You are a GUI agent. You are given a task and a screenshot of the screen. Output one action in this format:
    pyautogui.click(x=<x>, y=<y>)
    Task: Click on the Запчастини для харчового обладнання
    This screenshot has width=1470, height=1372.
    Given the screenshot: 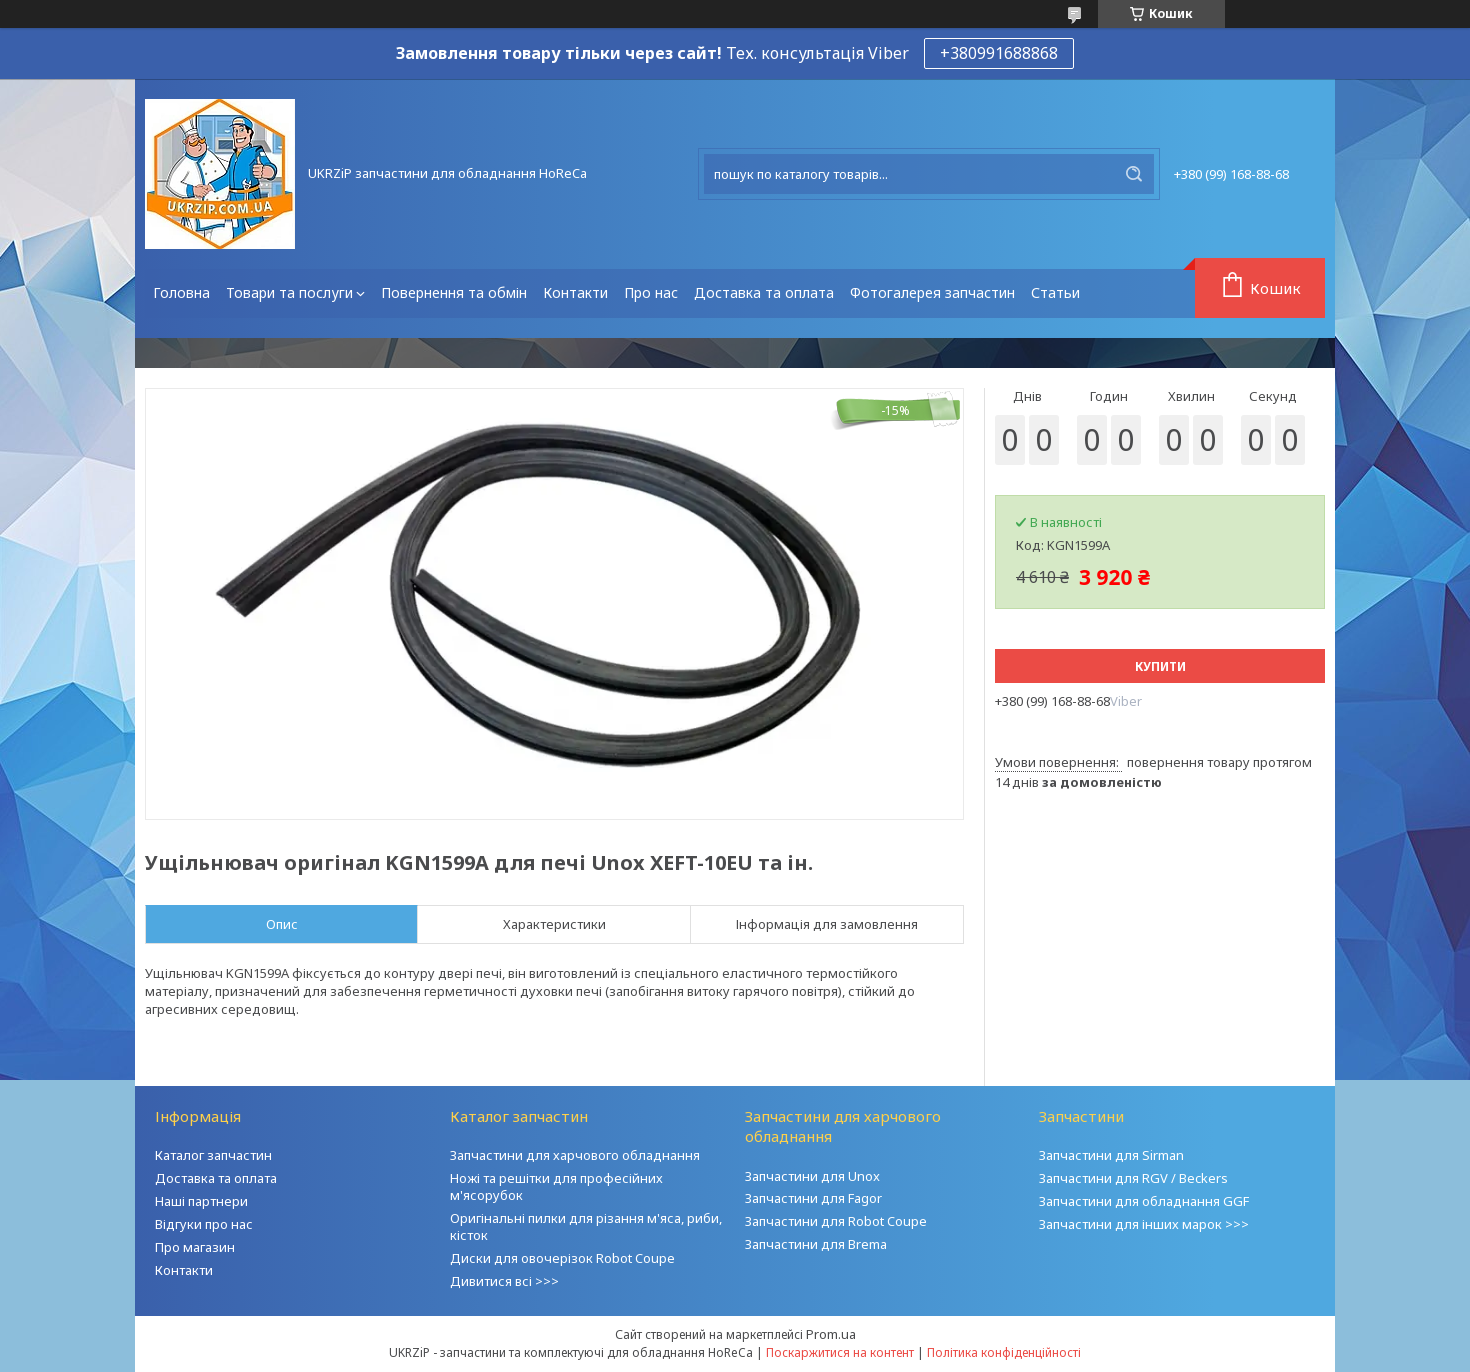 What is the action you would take?
    pyautogui.click(x=575, y=1155)
    